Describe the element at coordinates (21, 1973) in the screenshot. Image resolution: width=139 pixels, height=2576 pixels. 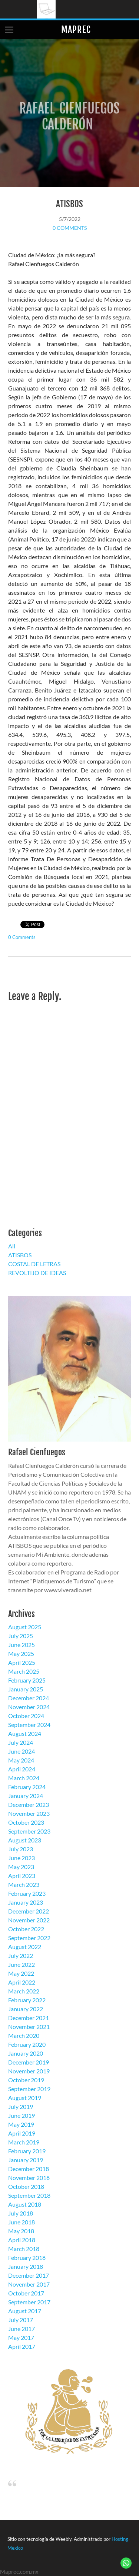
I see `May 2022` at that location.